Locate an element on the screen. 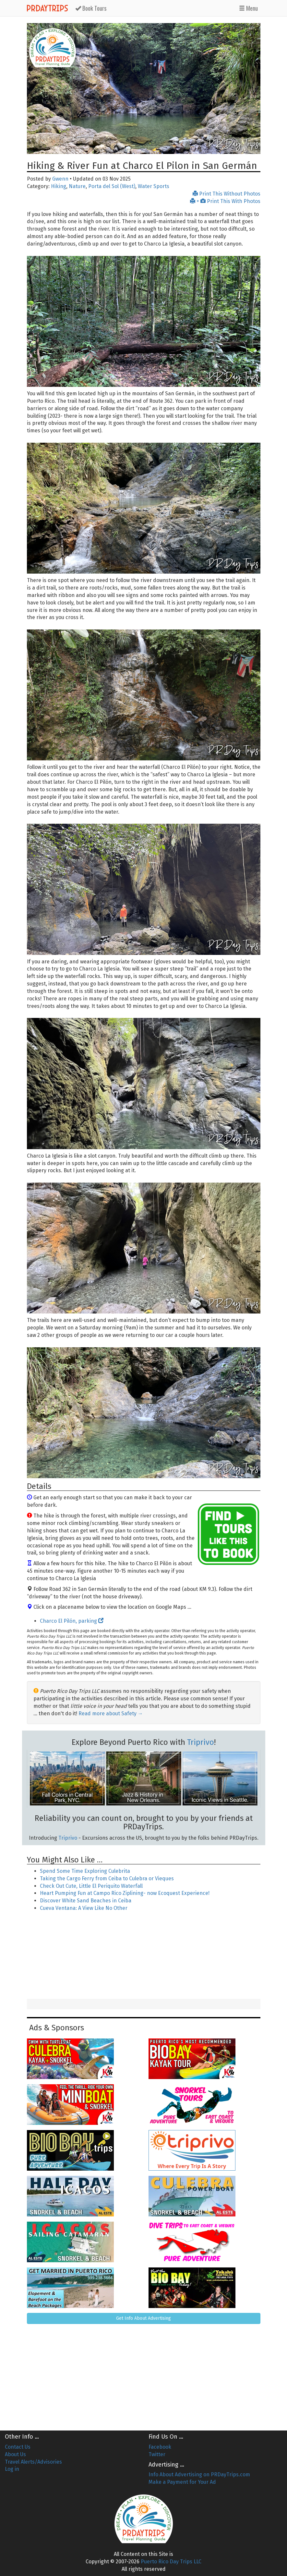 This screenshot has width=287, height=2576. Get Info About Advertising is located at coordinates (143, 2318).